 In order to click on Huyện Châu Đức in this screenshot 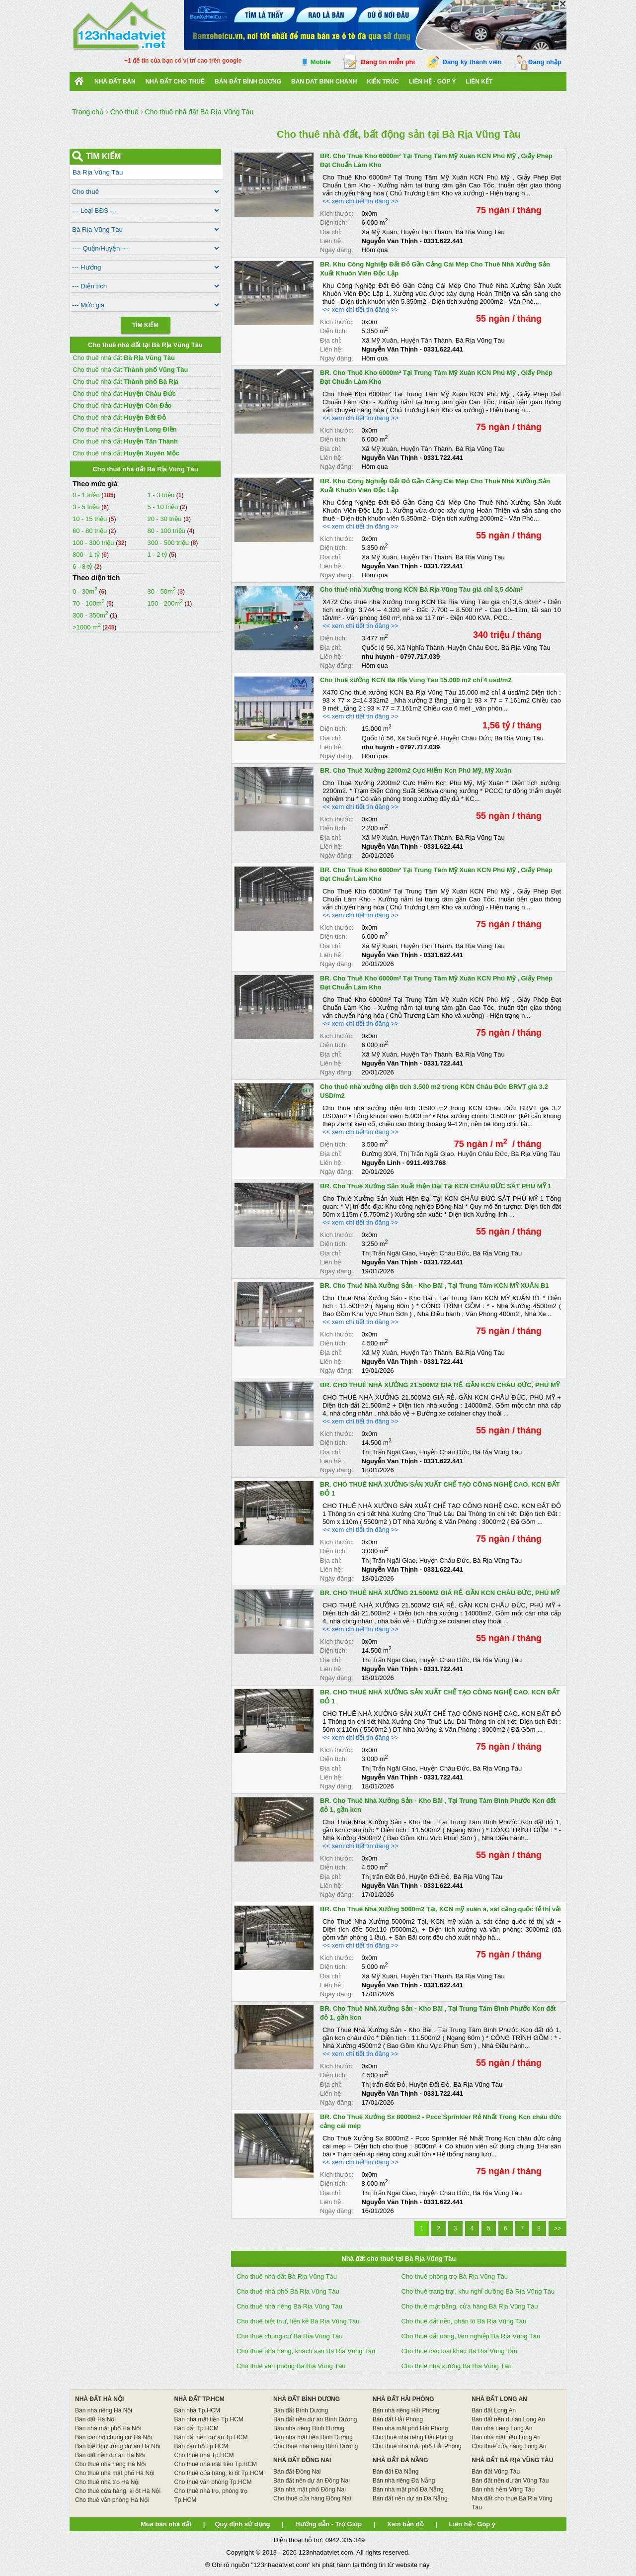, I will do `click(473, 647)`.